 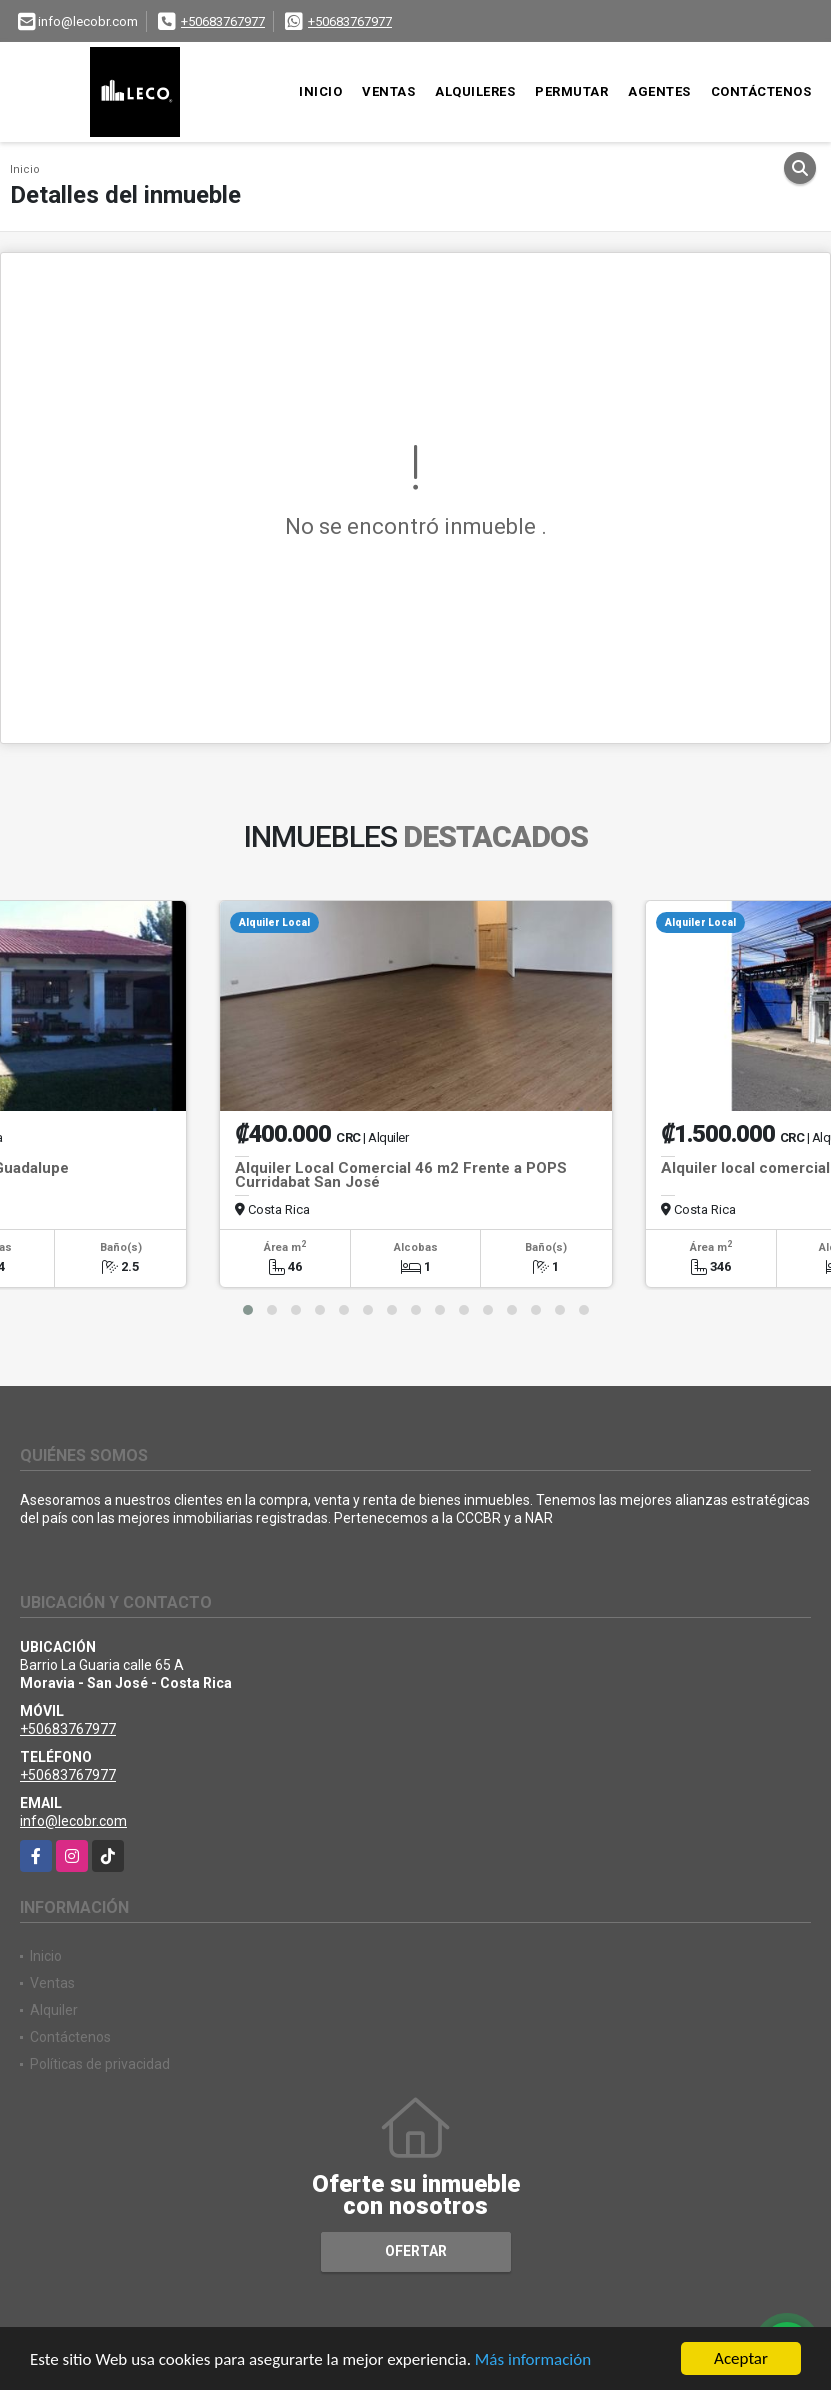 I want to click on Políticas de privacidad, so click(x=100, y=2064).